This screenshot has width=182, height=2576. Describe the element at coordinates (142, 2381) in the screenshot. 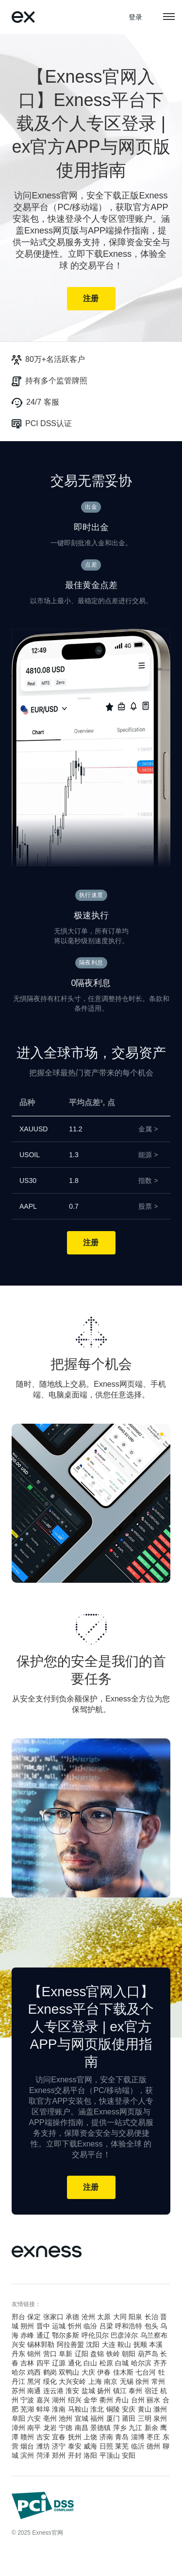

I see `徐州` at that location.